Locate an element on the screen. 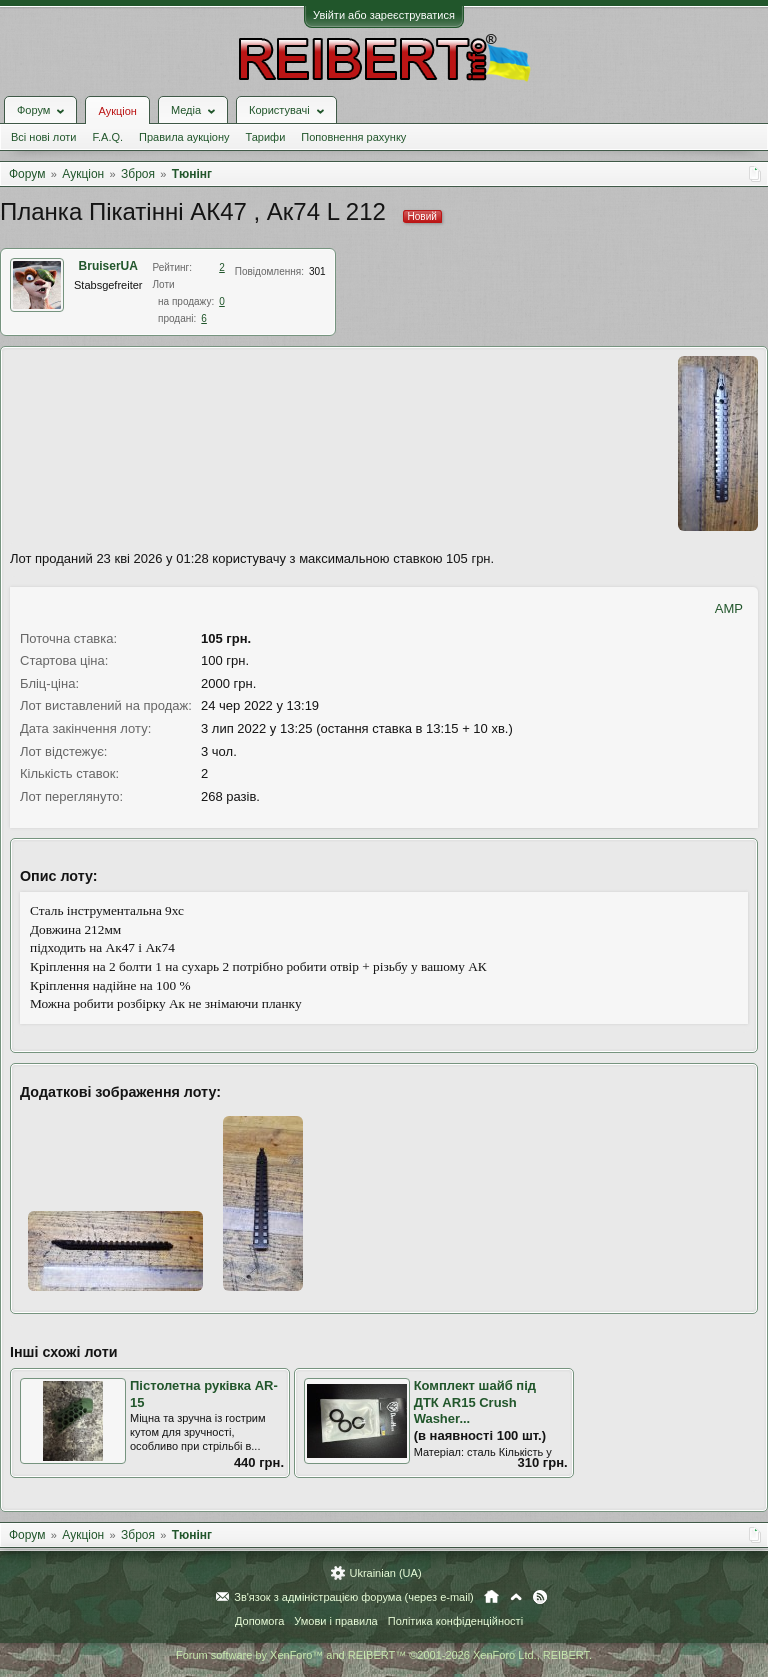 The height and width of the screenshot is (1677, 768). Ukrainian (UA) is located at coordinates (385, 1573).